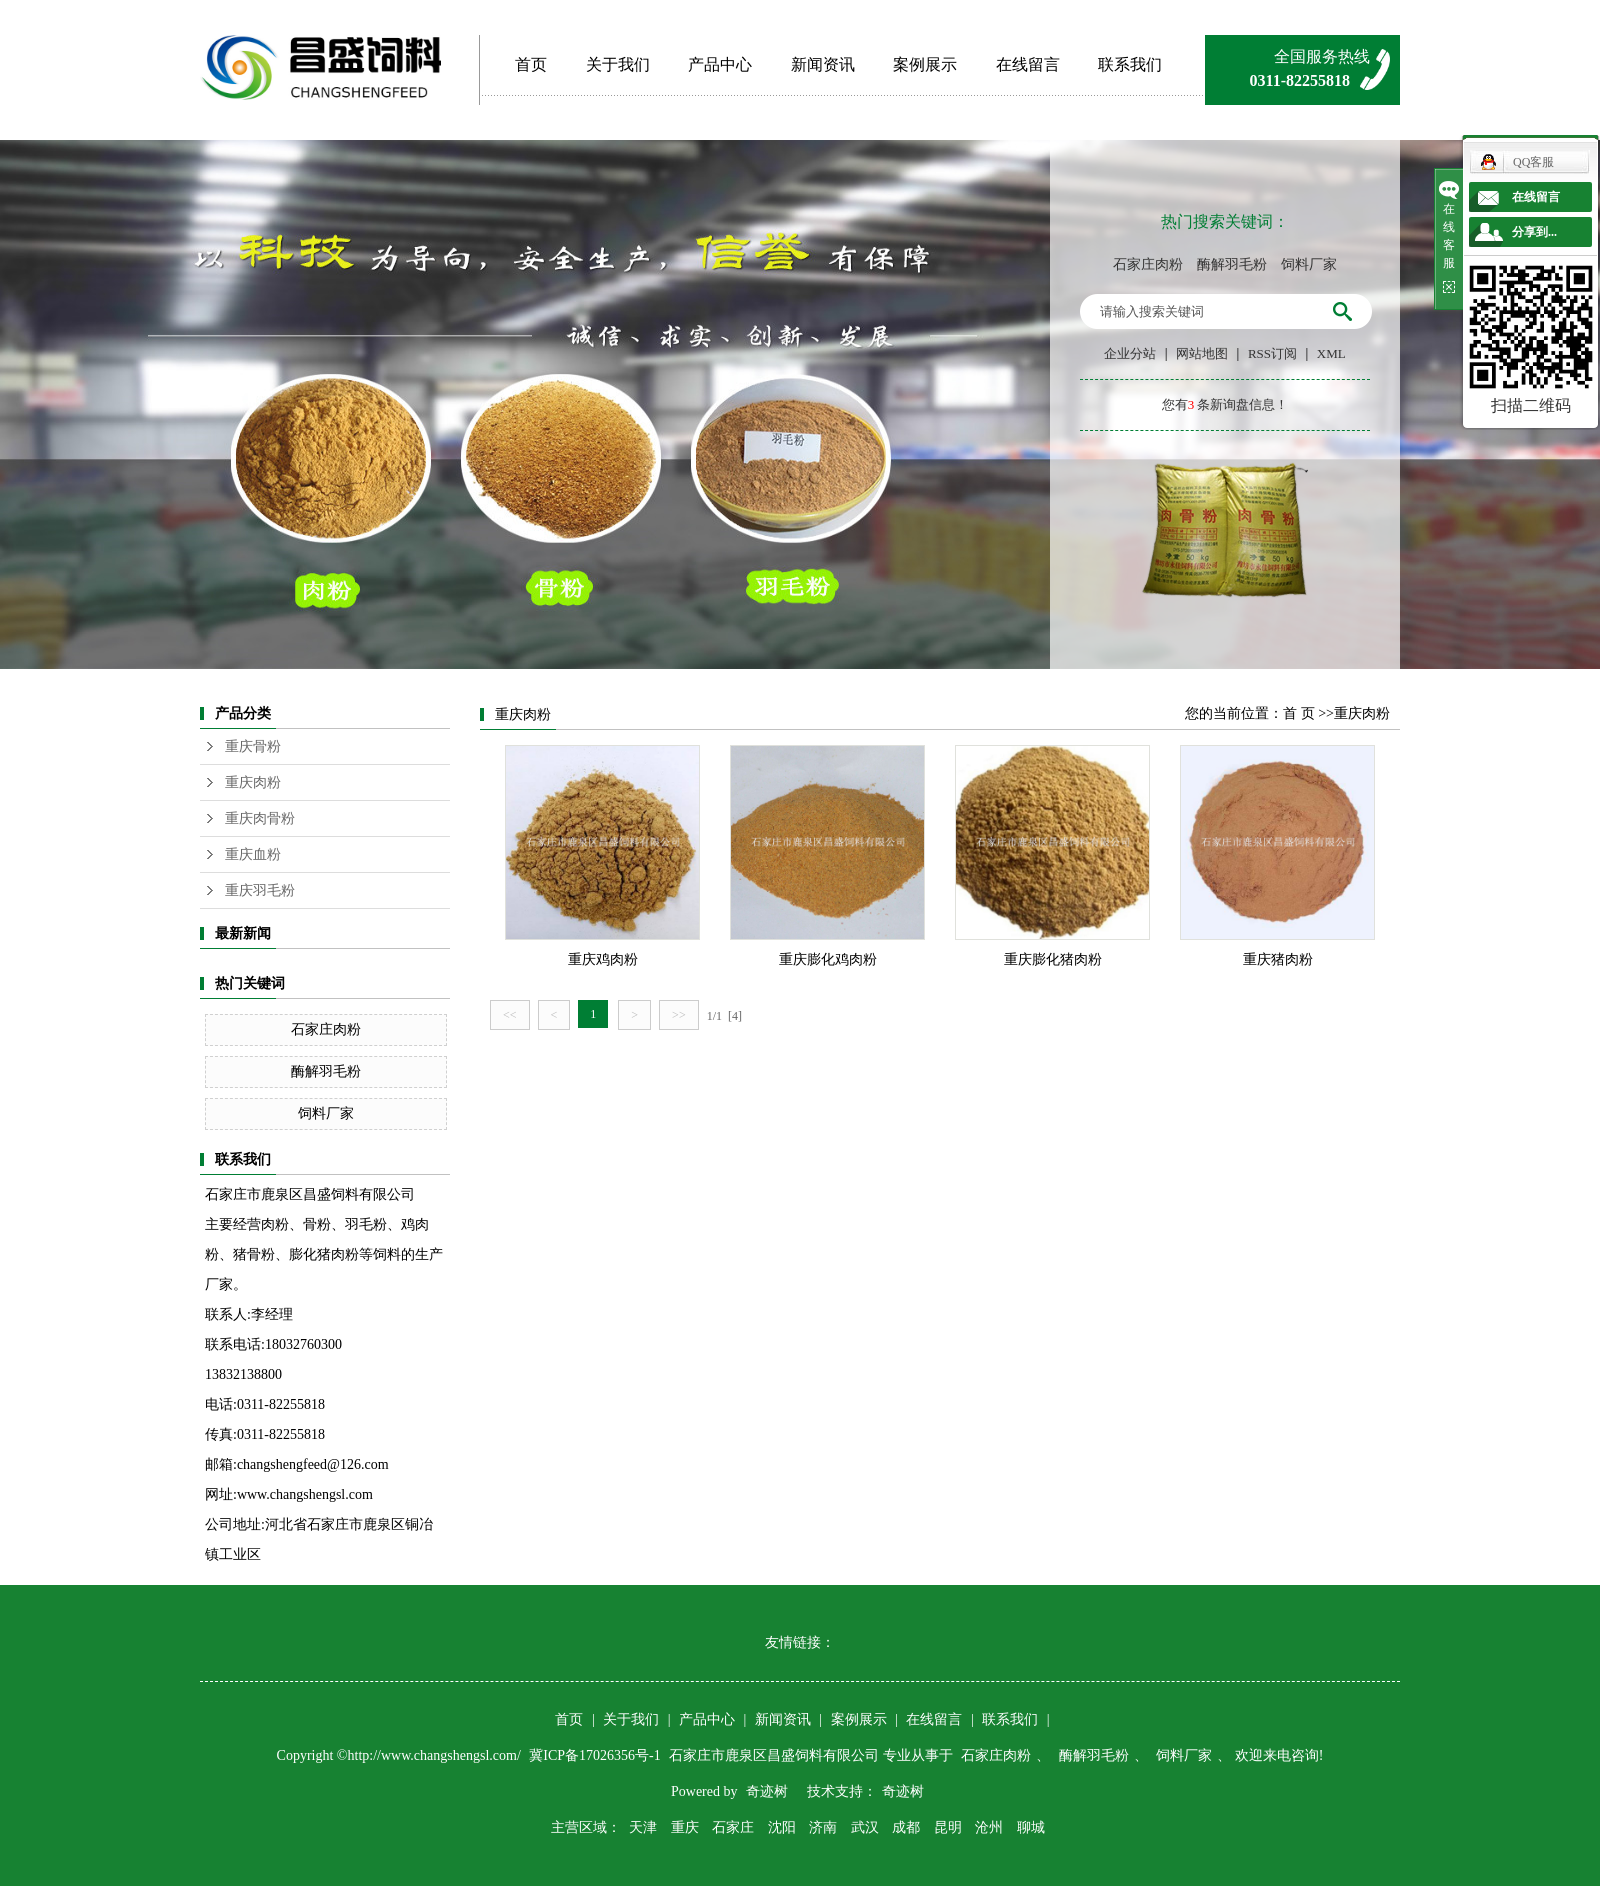  I want to click on 重庆肉粉, so click(253, 782).